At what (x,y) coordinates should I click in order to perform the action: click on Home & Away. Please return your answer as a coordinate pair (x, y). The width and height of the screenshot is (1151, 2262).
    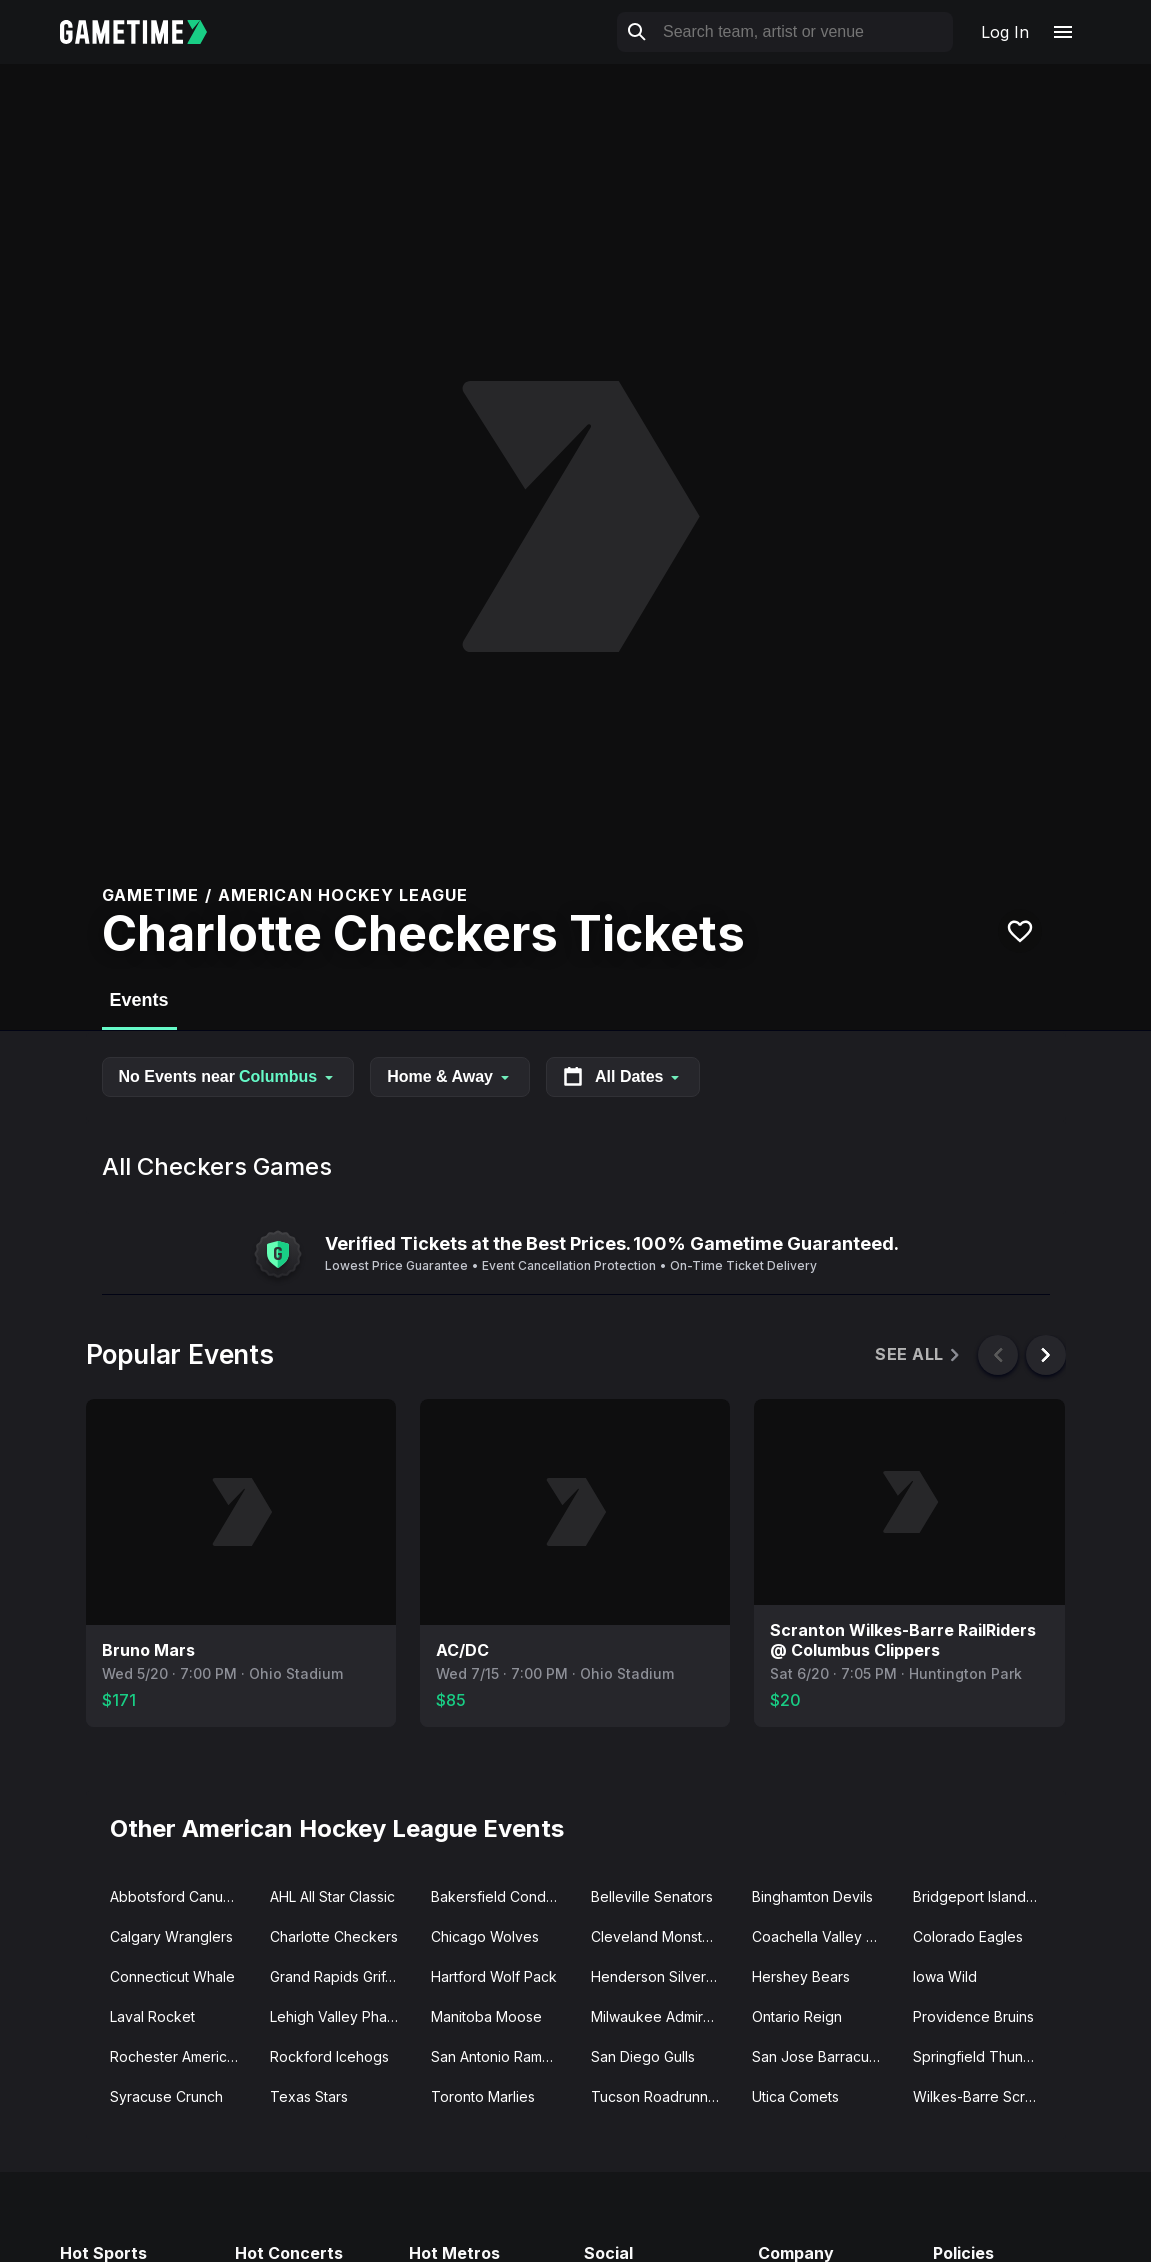
    Looking at the image, I should click on (450, 1076).